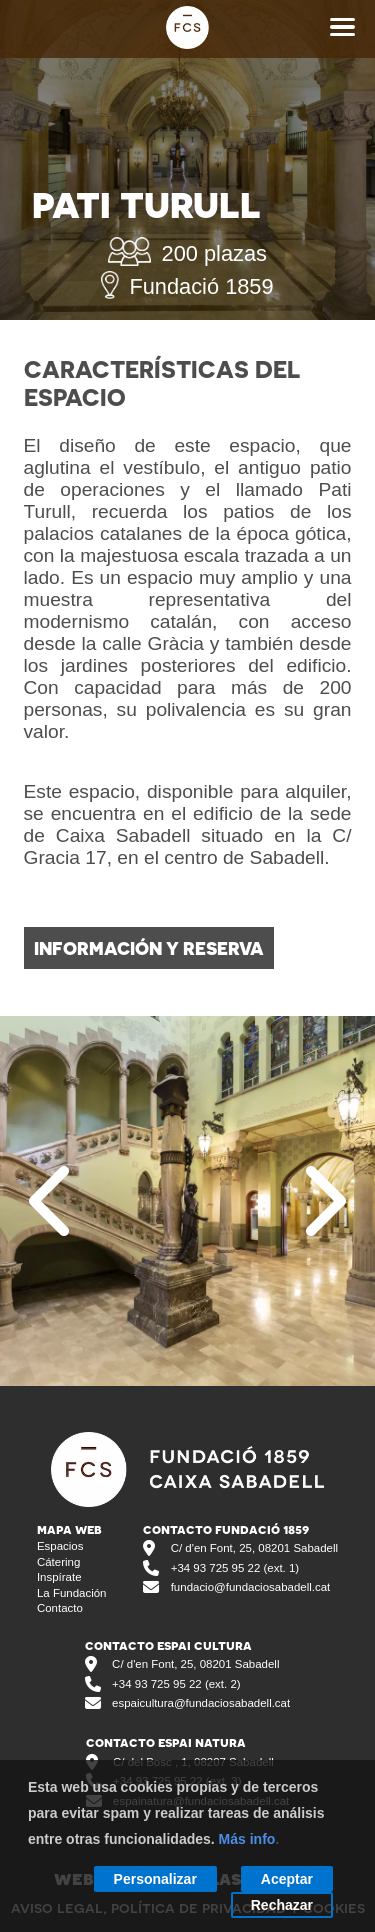  What do you see at coordinates (187, 287) in the screenshot?
I see `Fundació 1859` at bounding box center [187, 287].